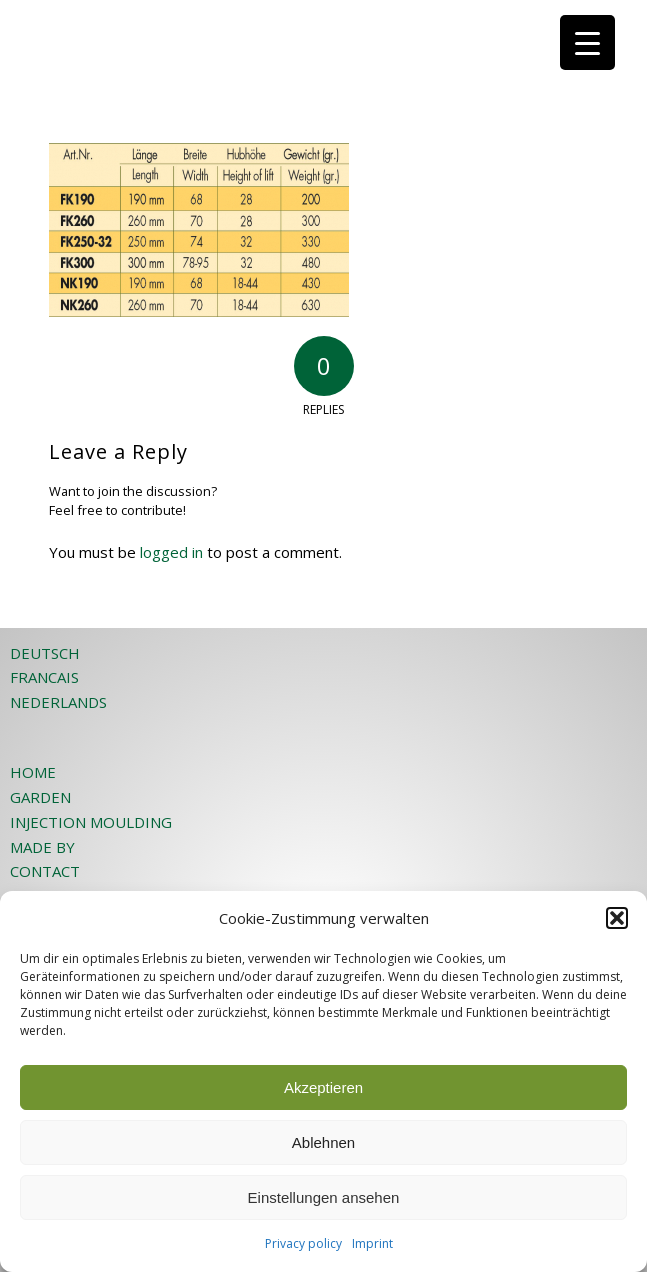 The image size is (647, 1272). I want to click on MADE BY, so click(42, 847).